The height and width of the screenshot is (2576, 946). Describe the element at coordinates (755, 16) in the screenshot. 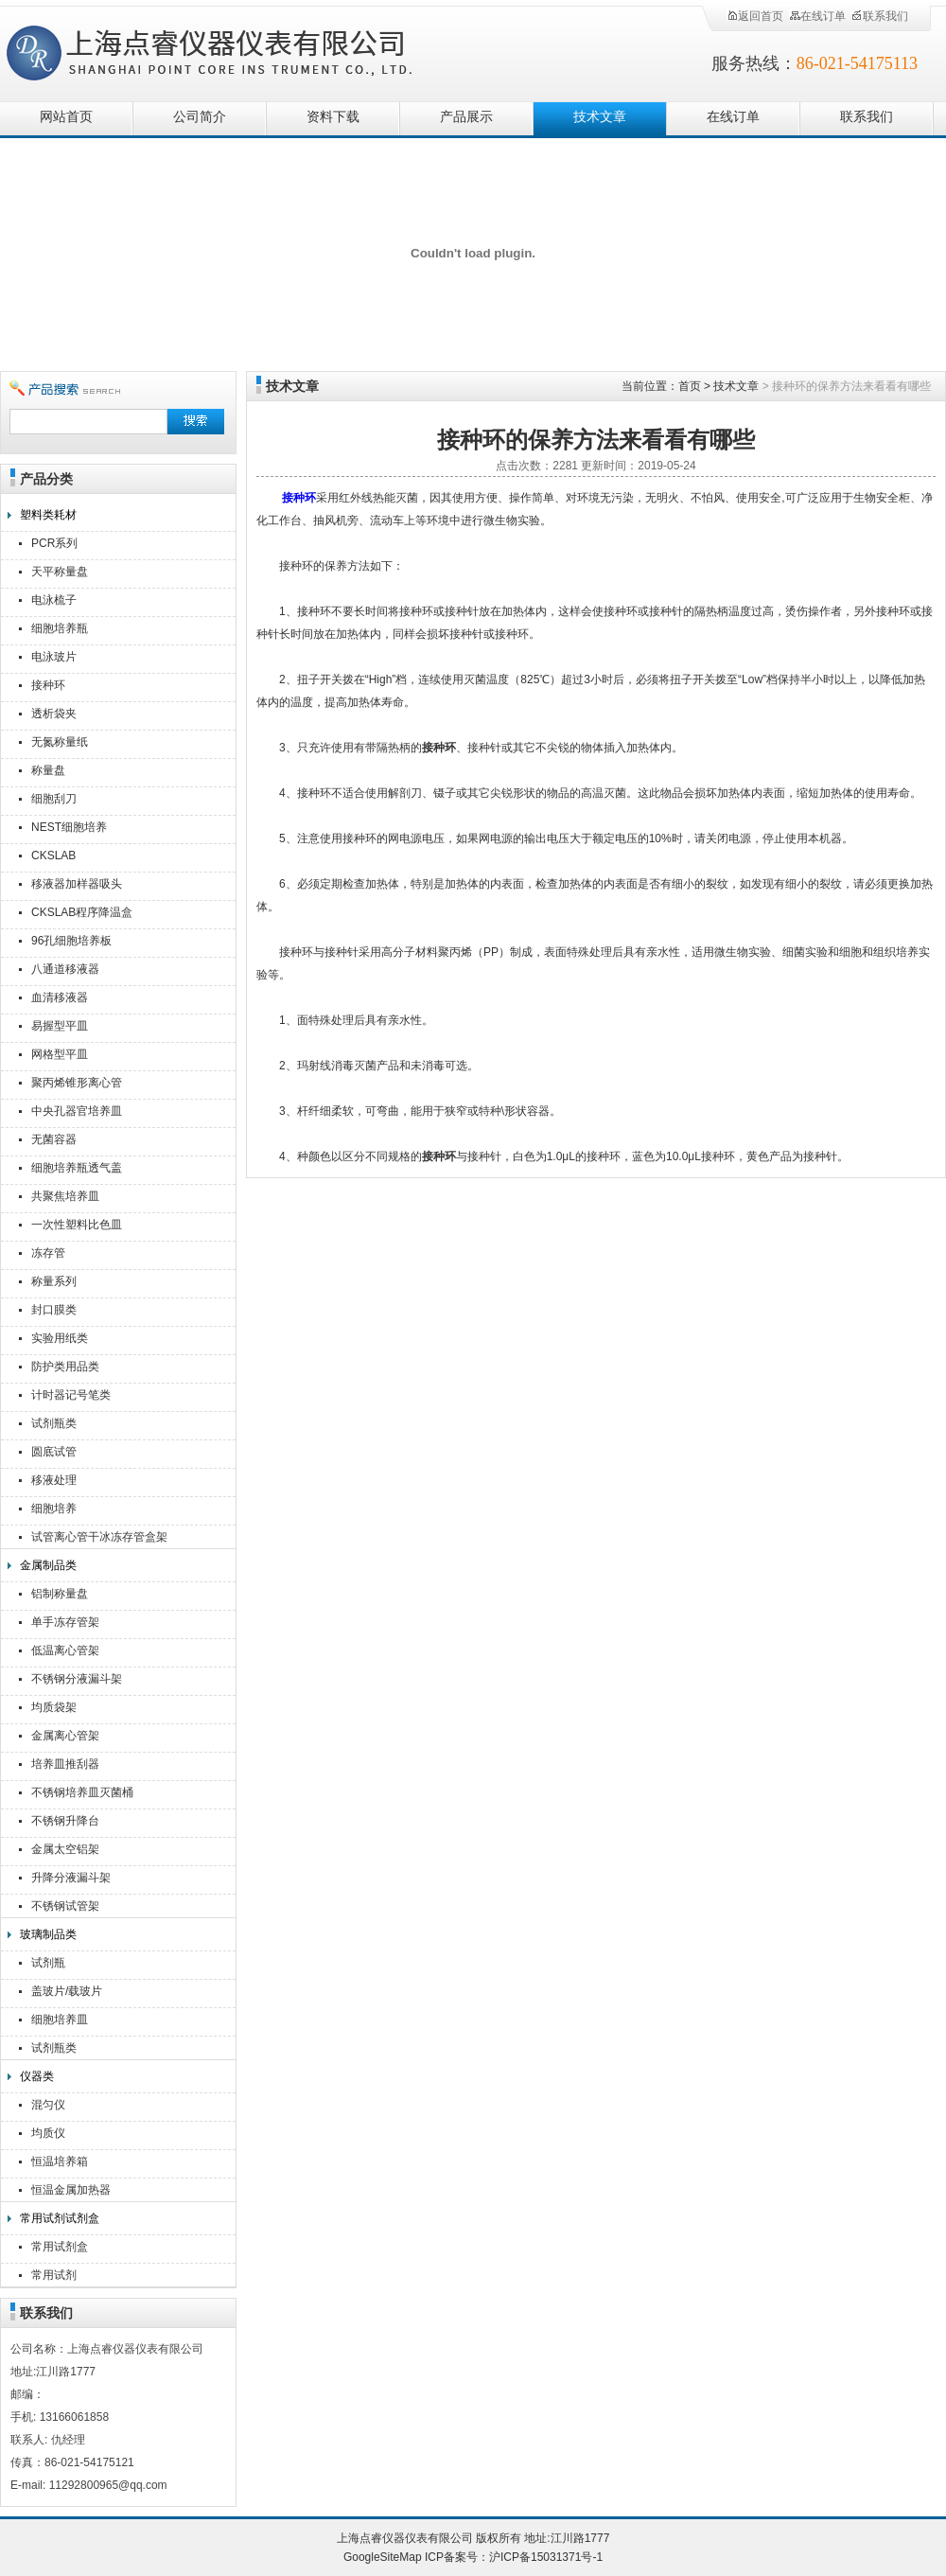

I see `返回首页` at that location.